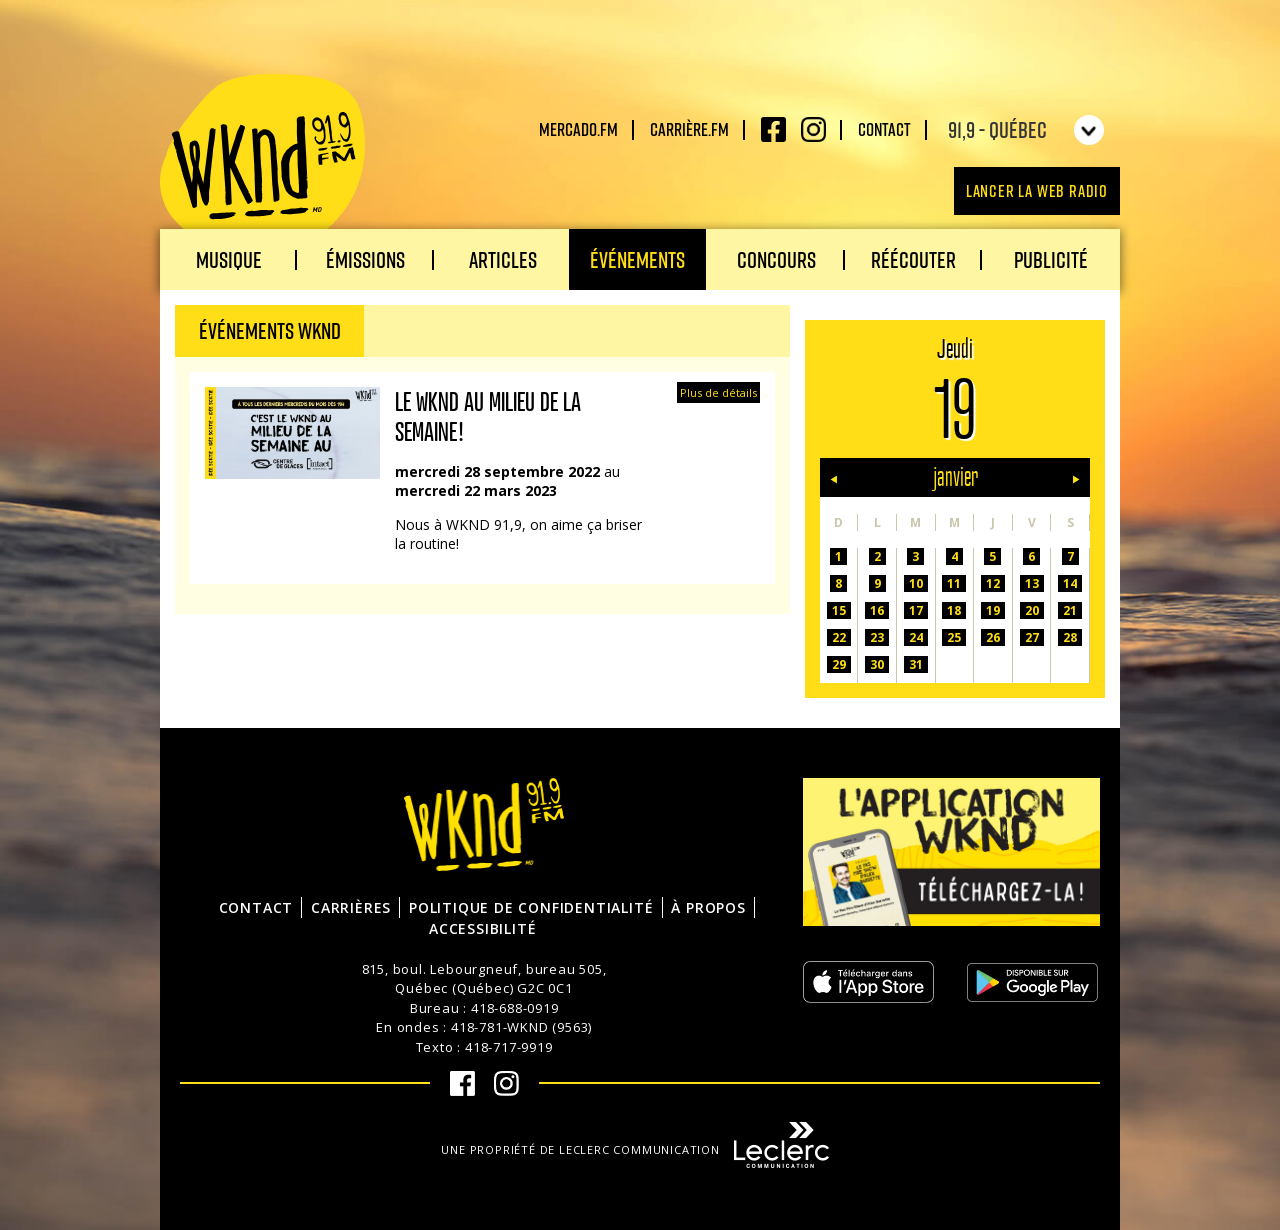  Describe the element at coordinates (884, 129) in the screenshot. I see `Contact` at that location.